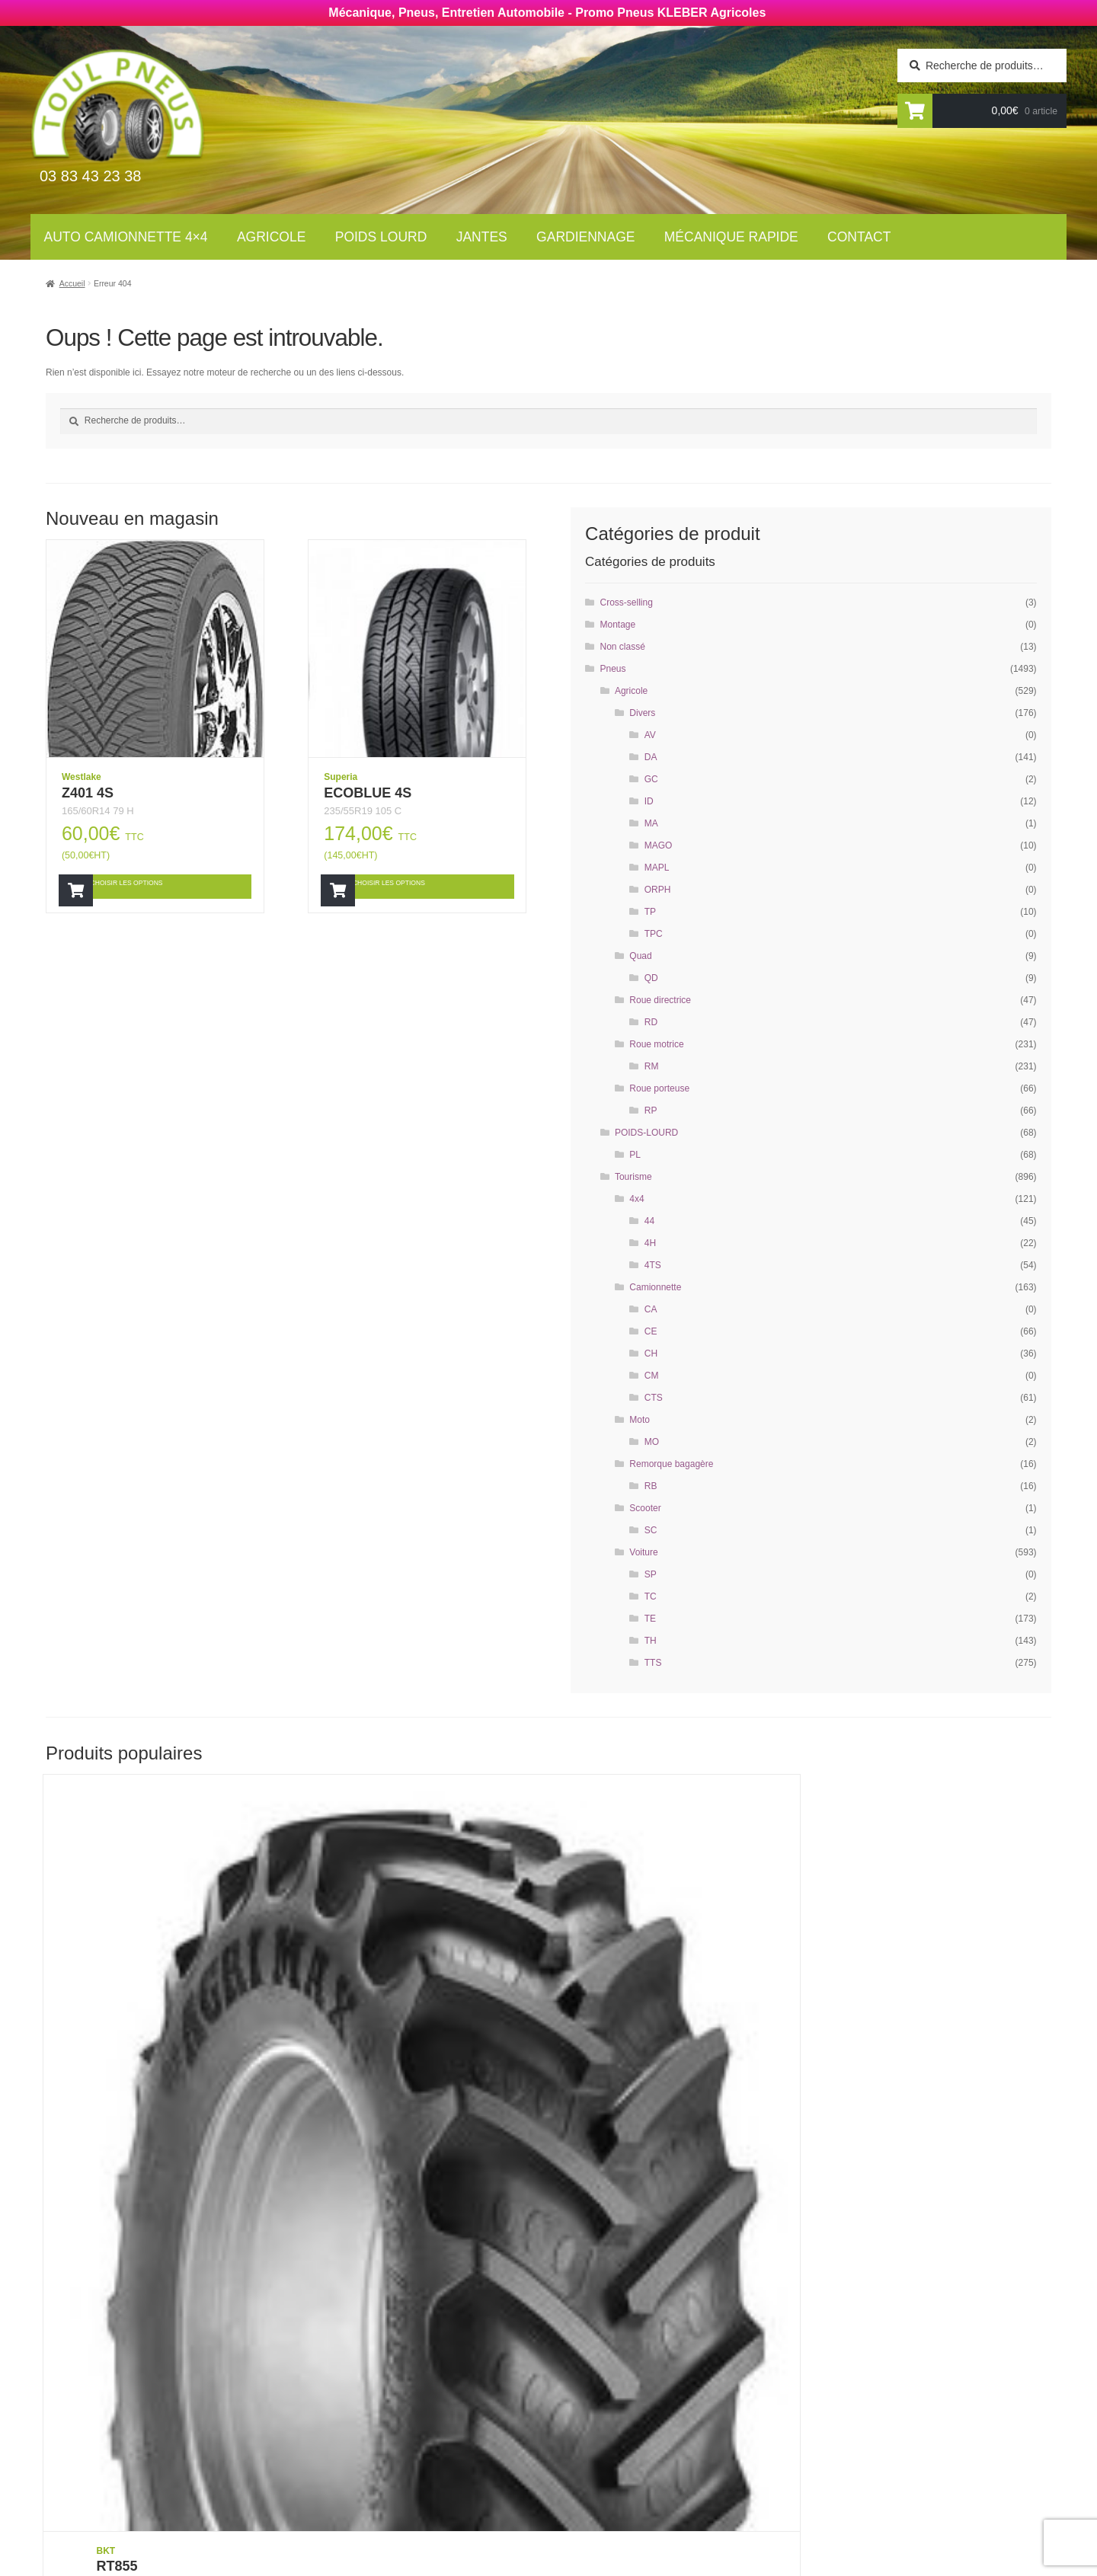 Image resolution: width=1097 pixels, height=2576 pixels. I want to click on Plan du site, so click(596, 2497).